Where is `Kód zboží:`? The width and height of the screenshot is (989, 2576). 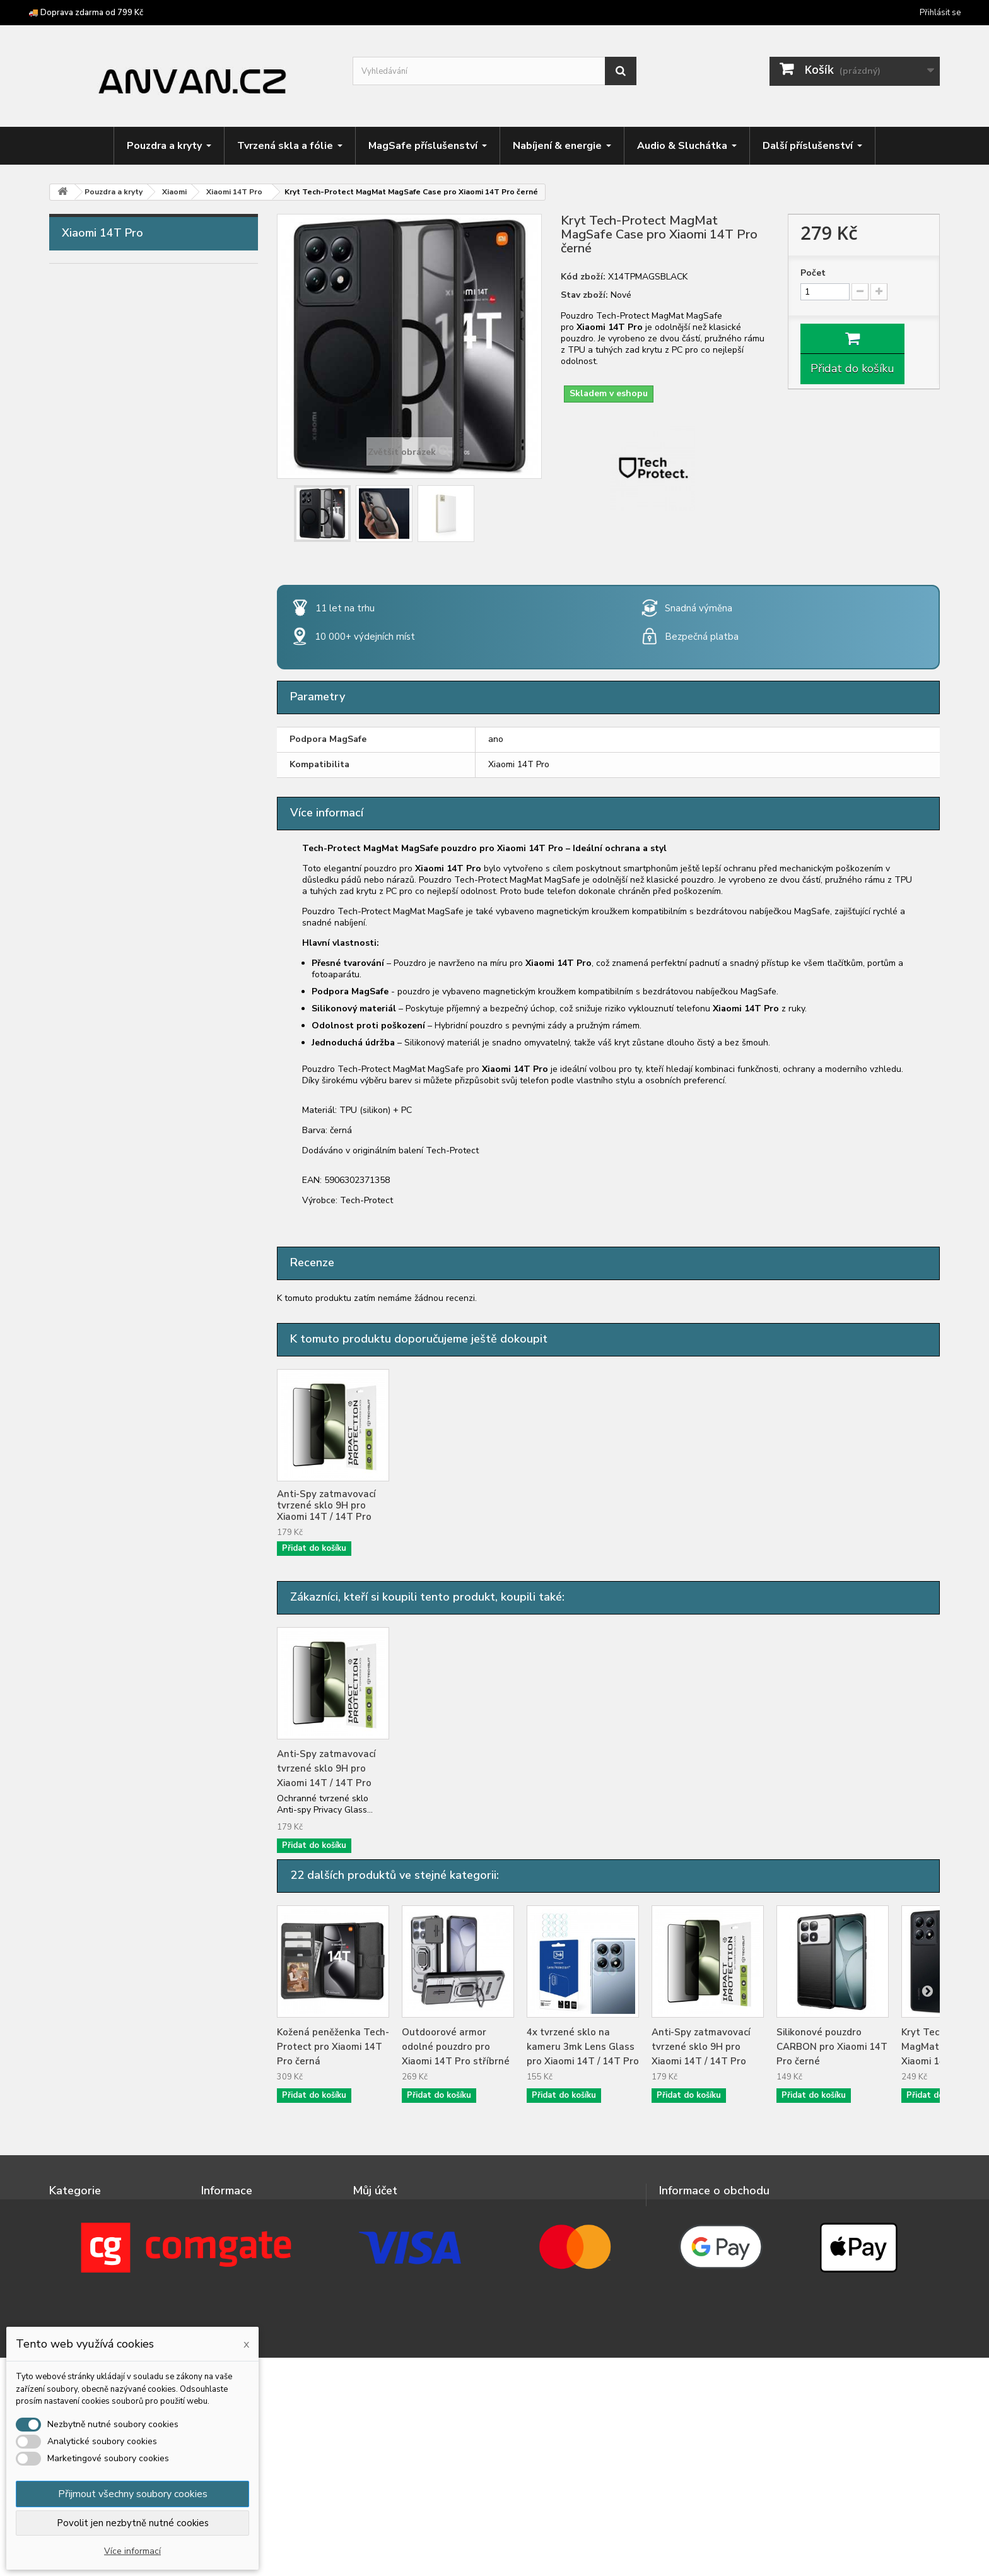 Kód zboží: is located at coordinates (583, 277).